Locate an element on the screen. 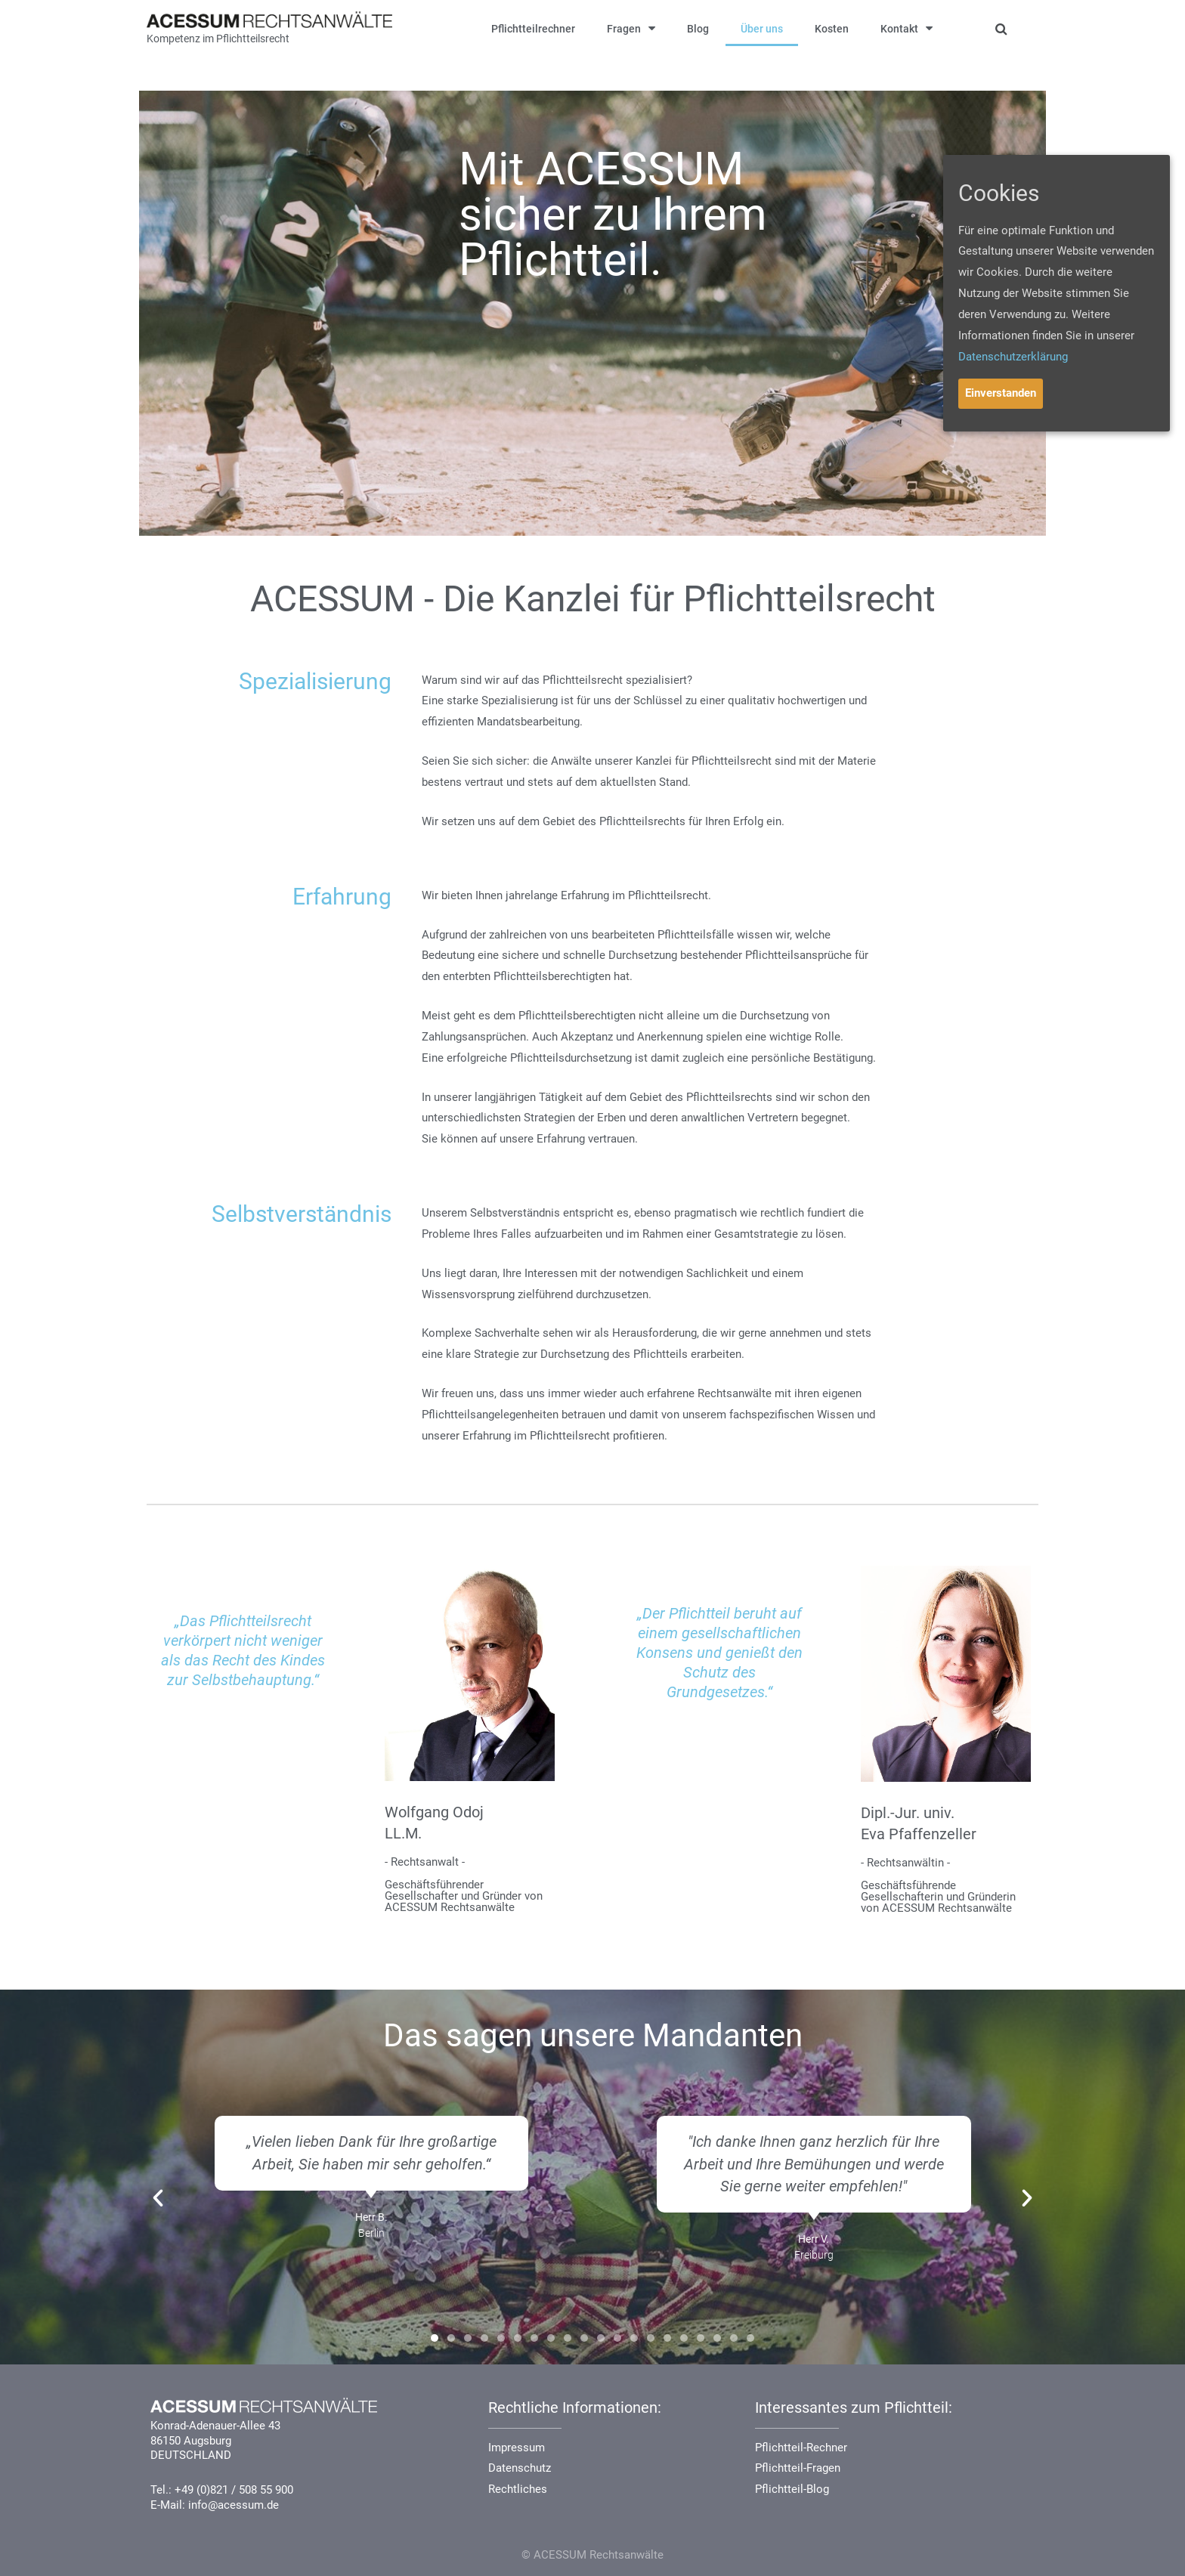  Fragen is located at coordinates (631, 28).